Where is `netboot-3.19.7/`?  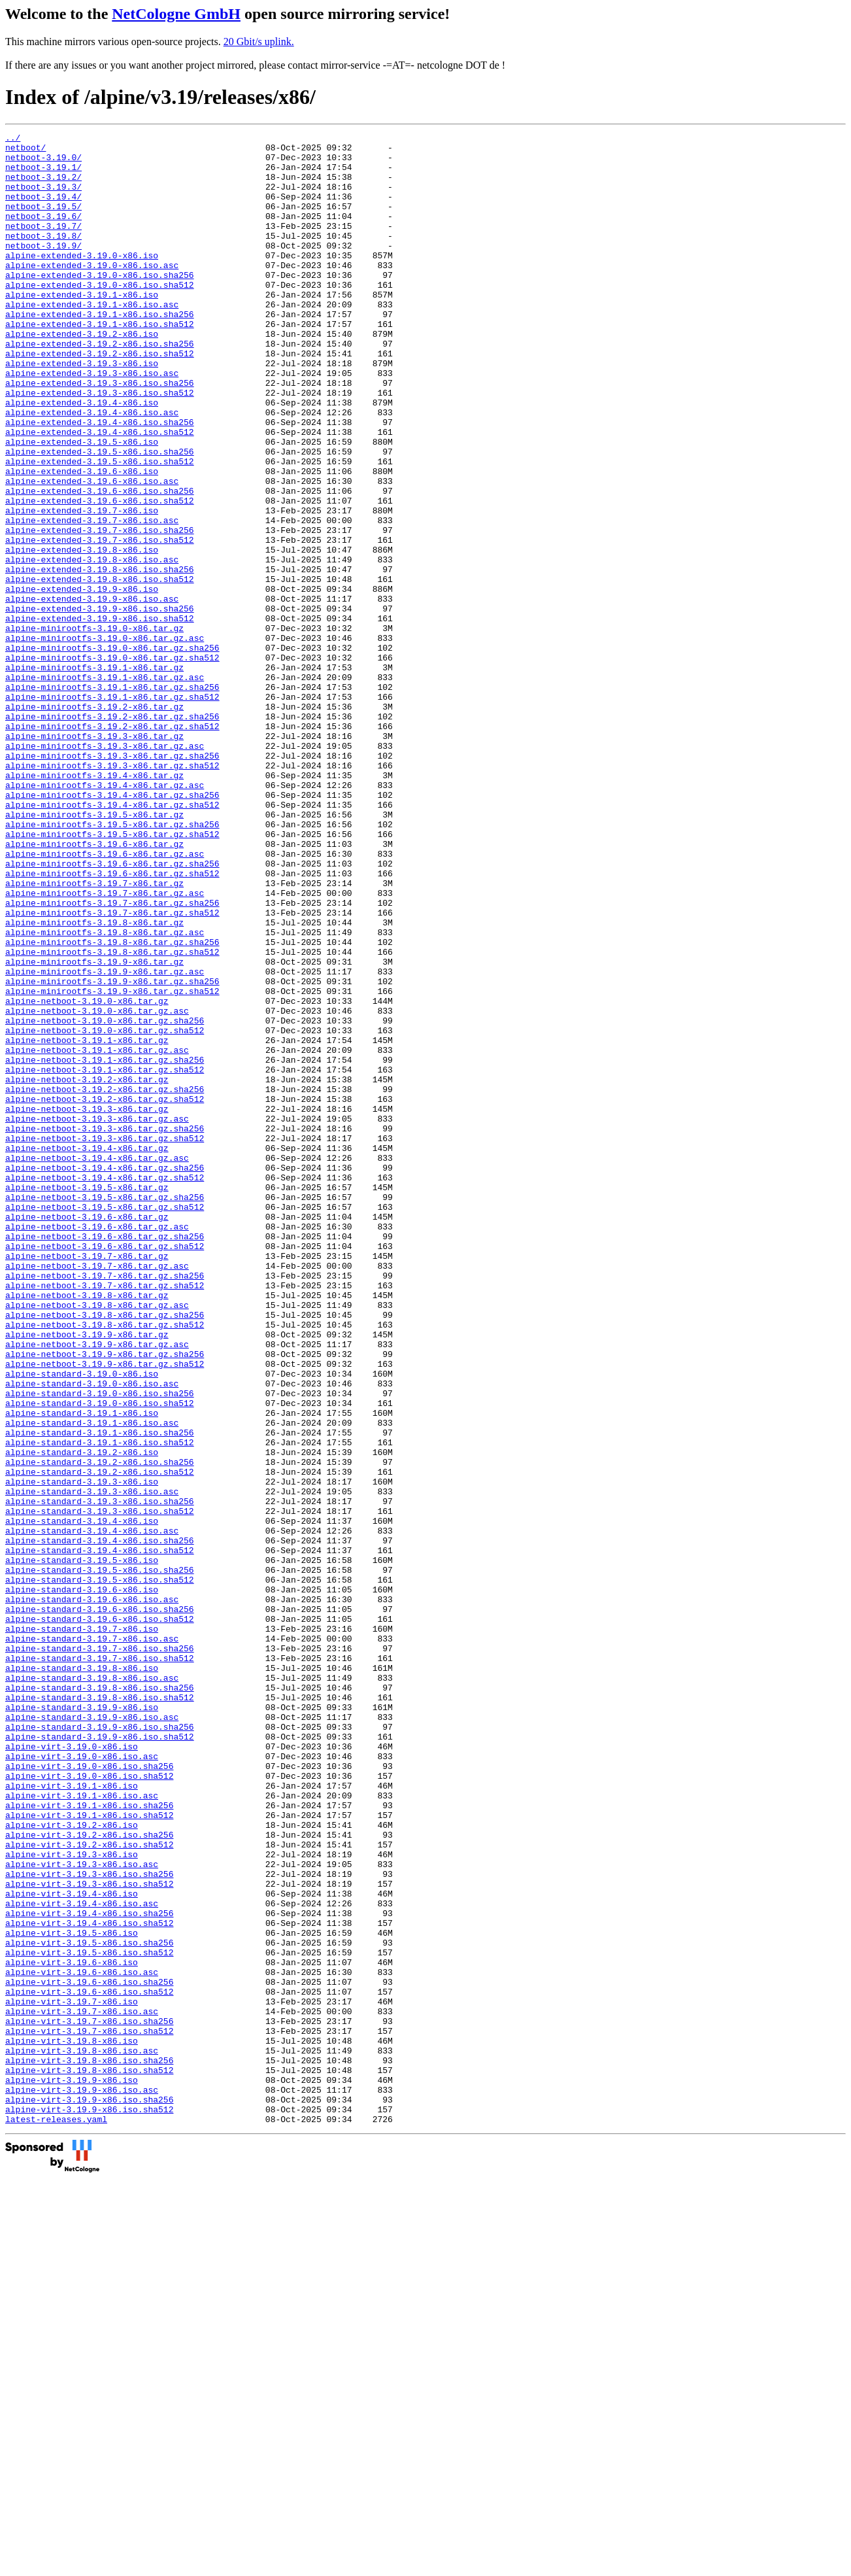 netboot-3.19.7/ is located at coordinates (43, 245).